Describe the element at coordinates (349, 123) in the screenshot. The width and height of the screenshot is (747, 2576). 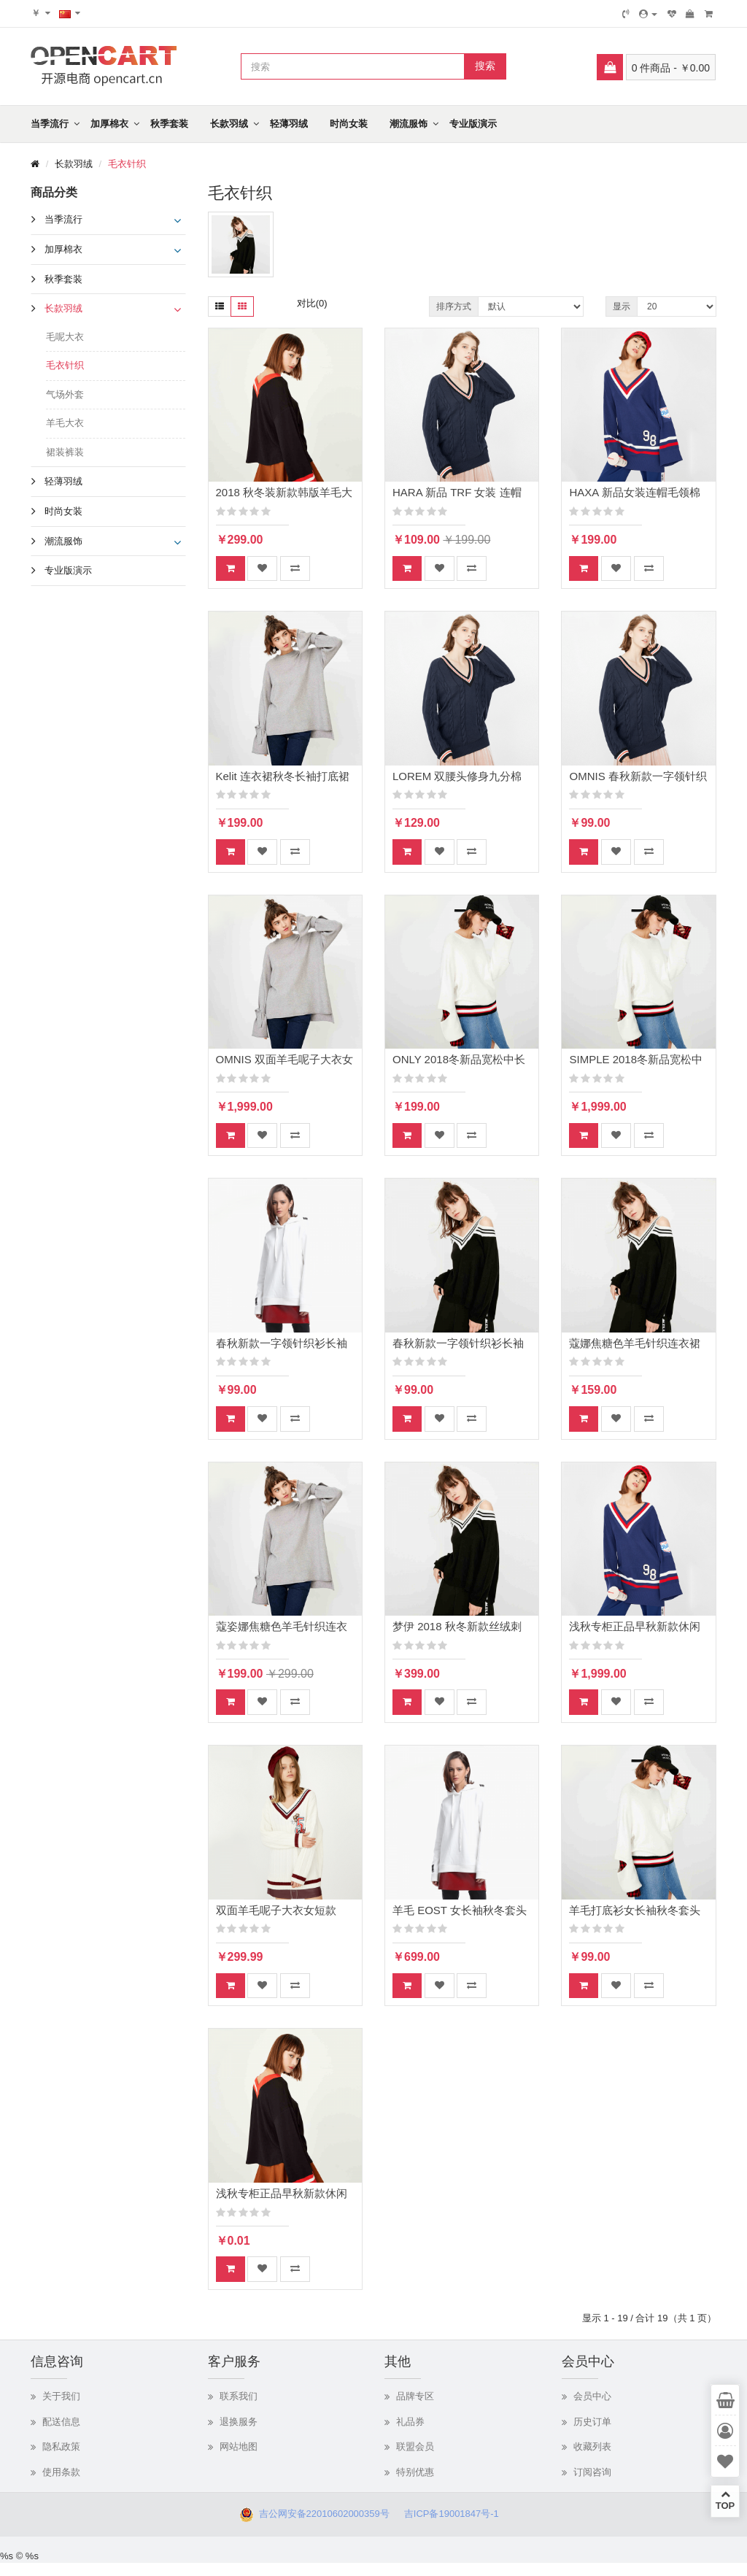
I see `时尚女装` at that location.